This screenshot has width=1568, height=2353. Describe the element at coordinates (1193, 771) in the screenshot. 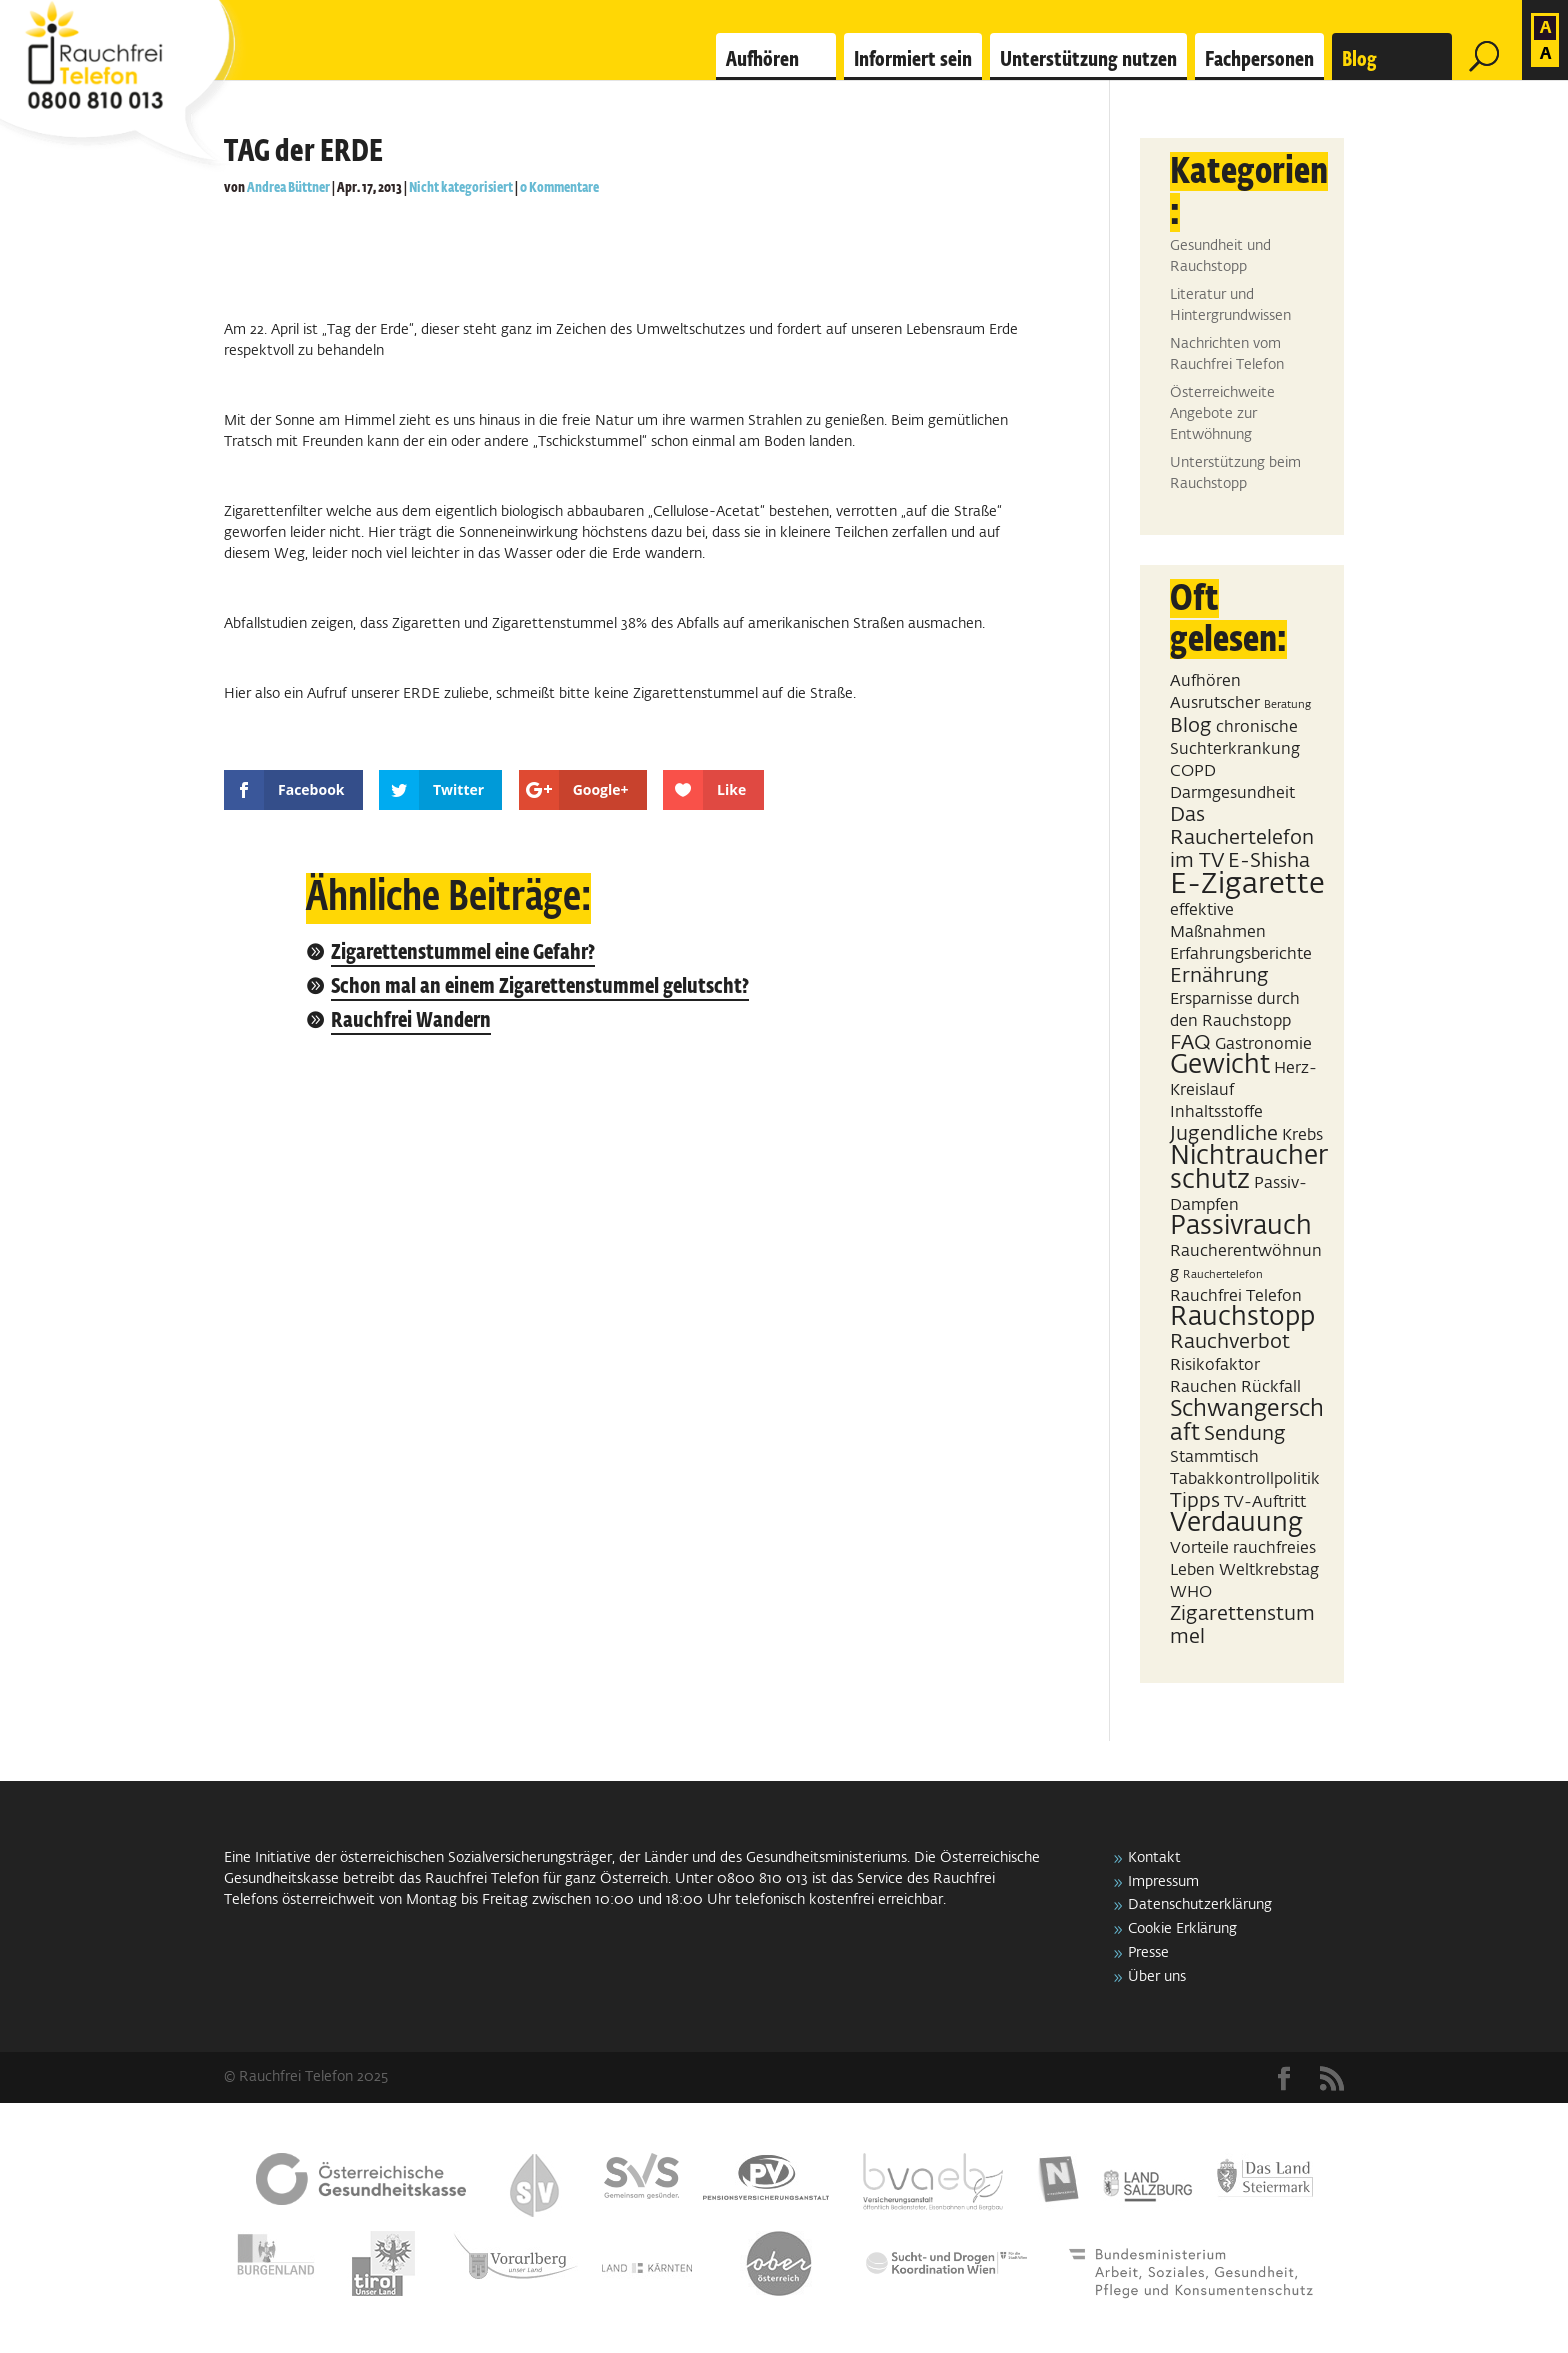

I see `COPD [COPD (2 Einträge)]` at that location.